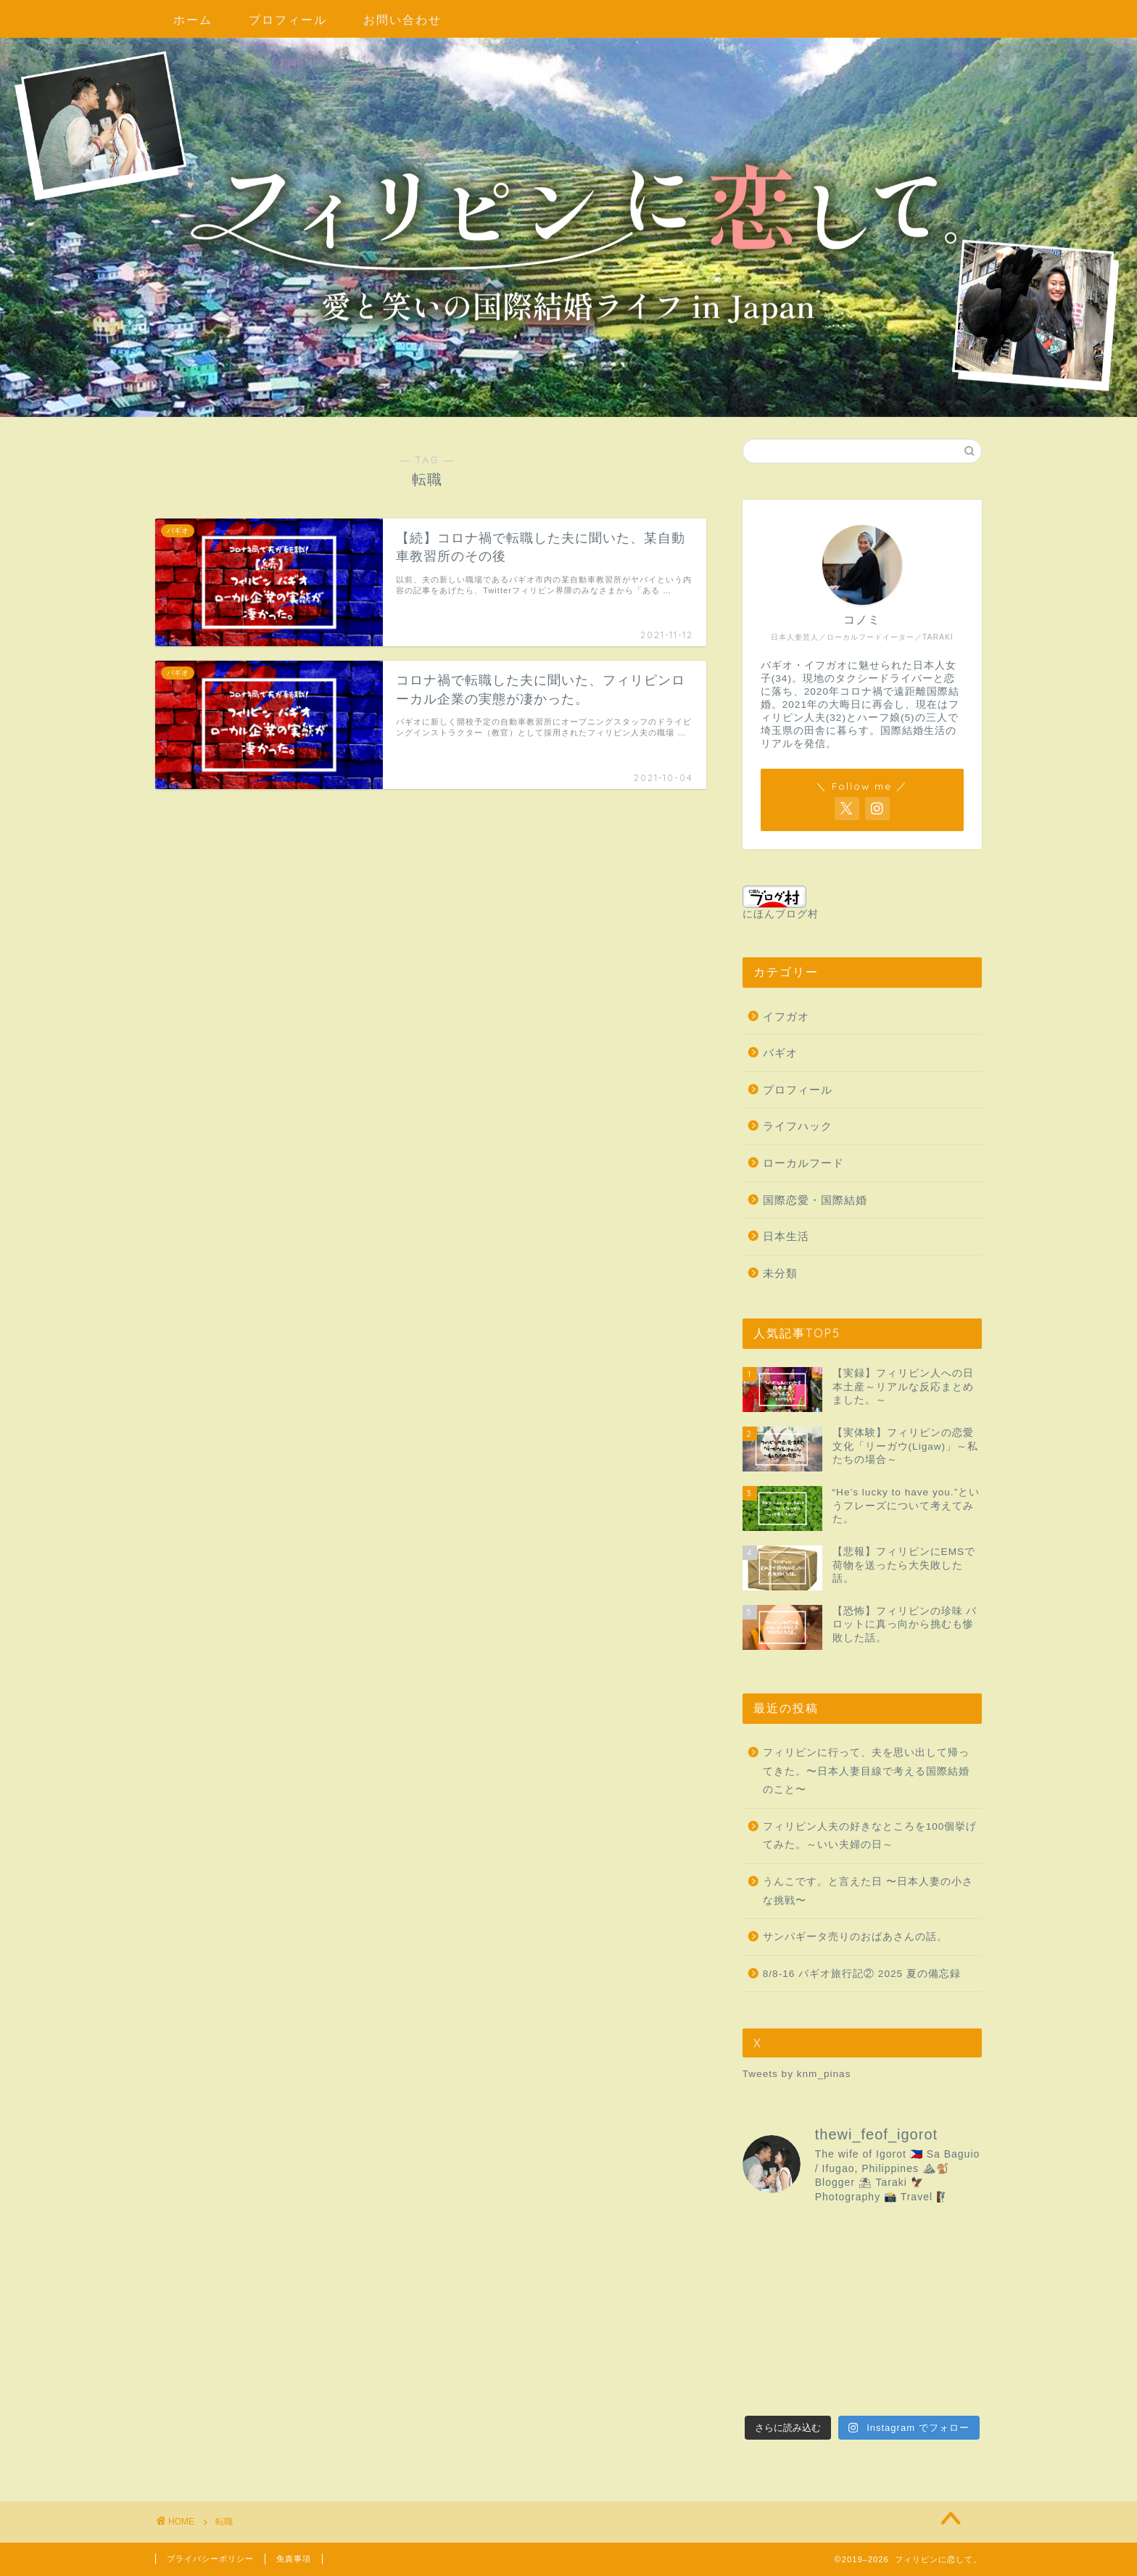 Image resolution: width=1137 pixels, height=2576 pixels. Describe the element at coordinates (192, 19) in the screenshot. I see `ホーム` at that location.